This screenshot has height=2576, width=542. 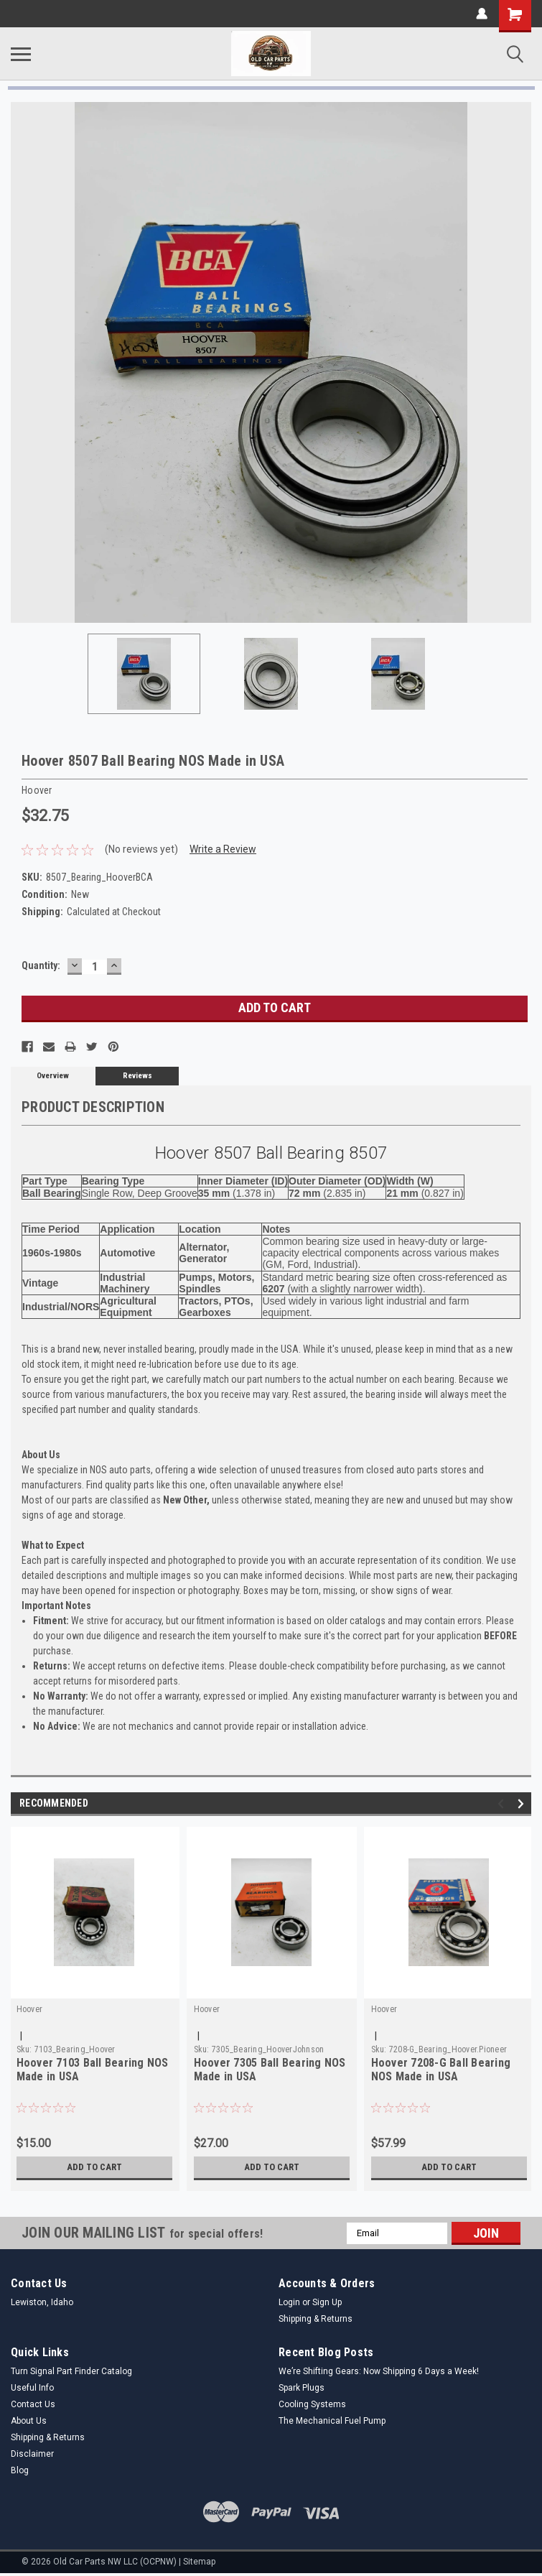 I want to click on Login, so click(x=289, y=2302).